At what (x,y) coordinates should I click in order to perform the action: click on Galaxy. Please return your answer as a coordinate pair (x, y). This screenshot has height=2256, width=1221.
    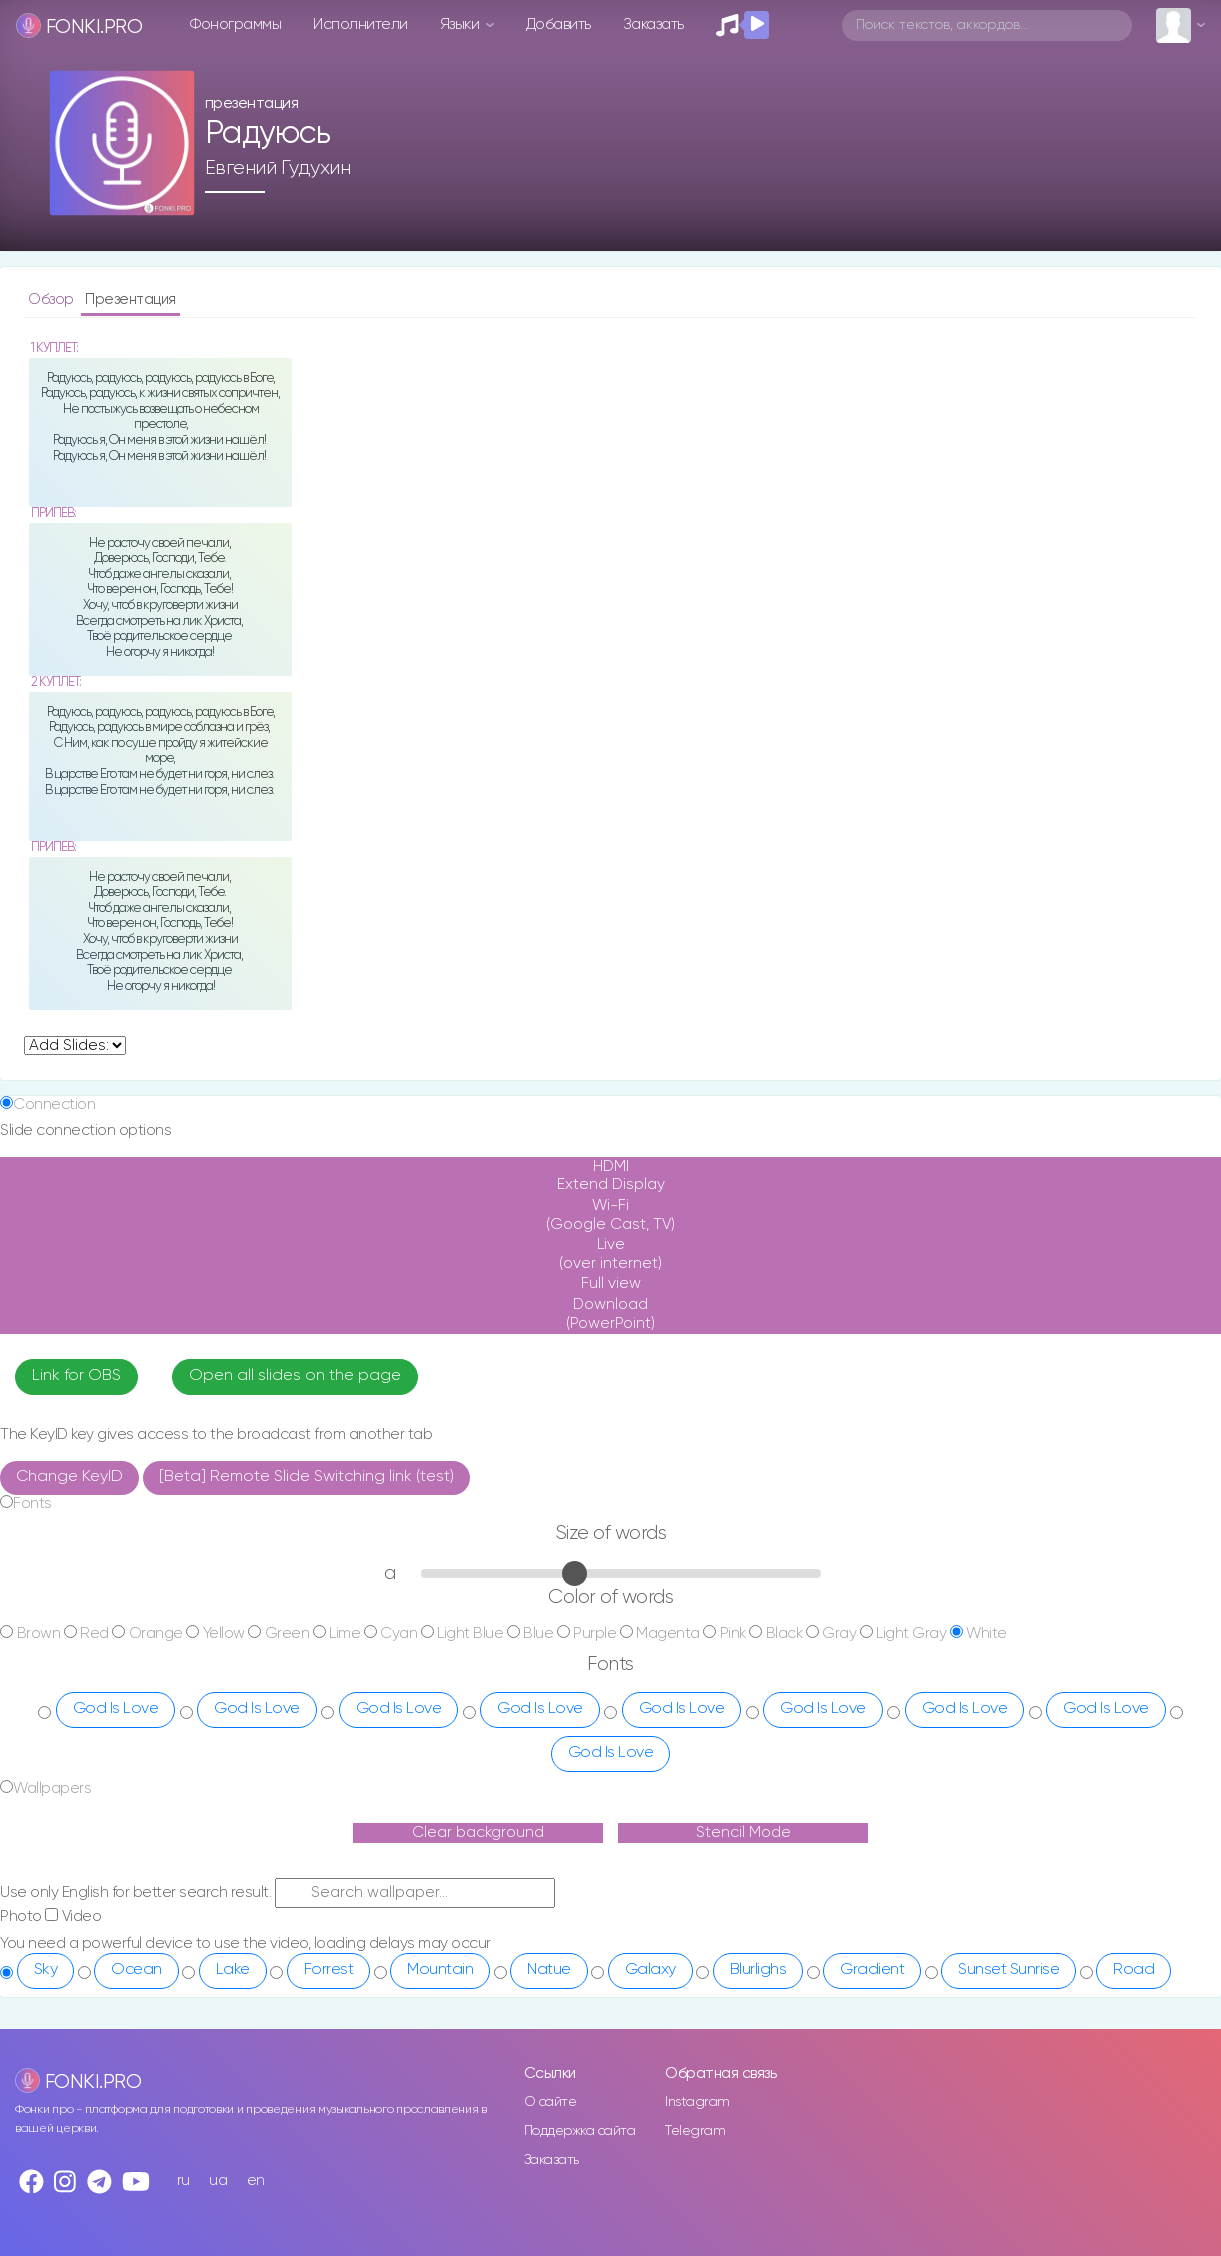
    Looking at the image, I should click on (650, 1970).